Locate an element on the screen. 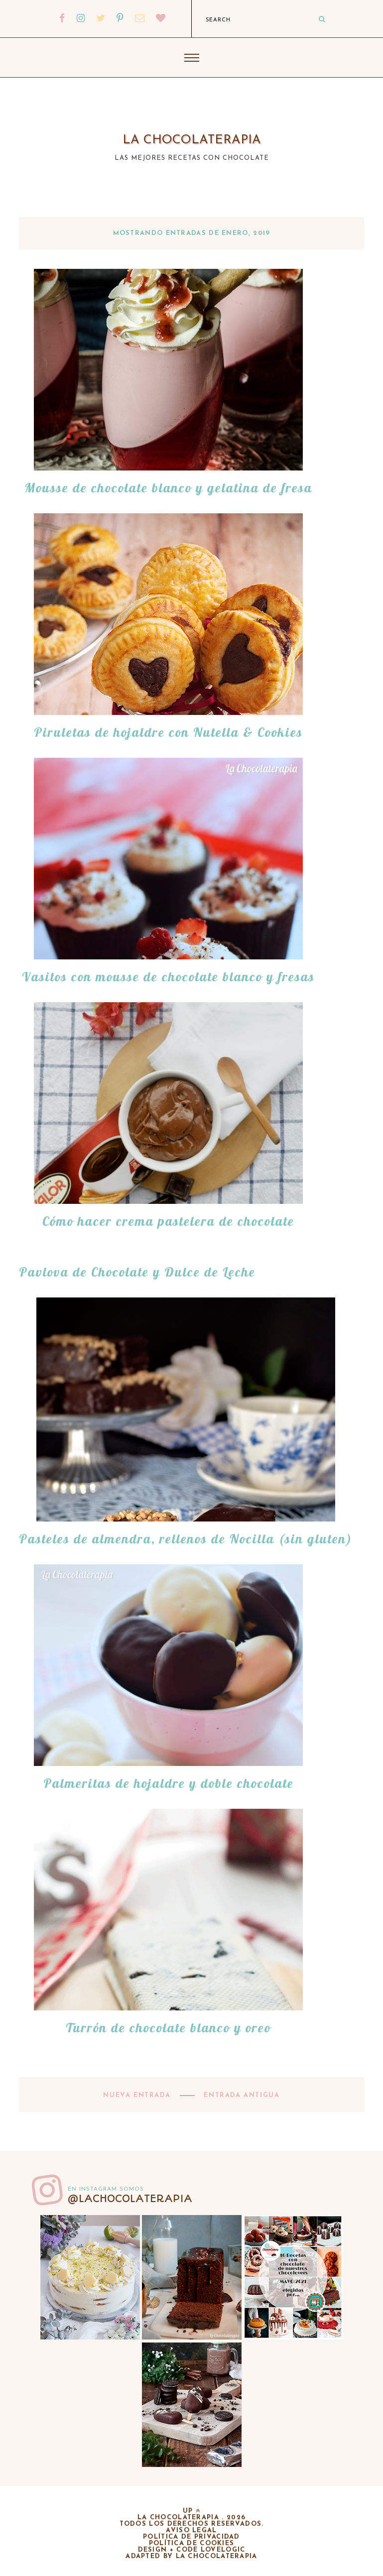  up is located at coordinates (191, 2511).